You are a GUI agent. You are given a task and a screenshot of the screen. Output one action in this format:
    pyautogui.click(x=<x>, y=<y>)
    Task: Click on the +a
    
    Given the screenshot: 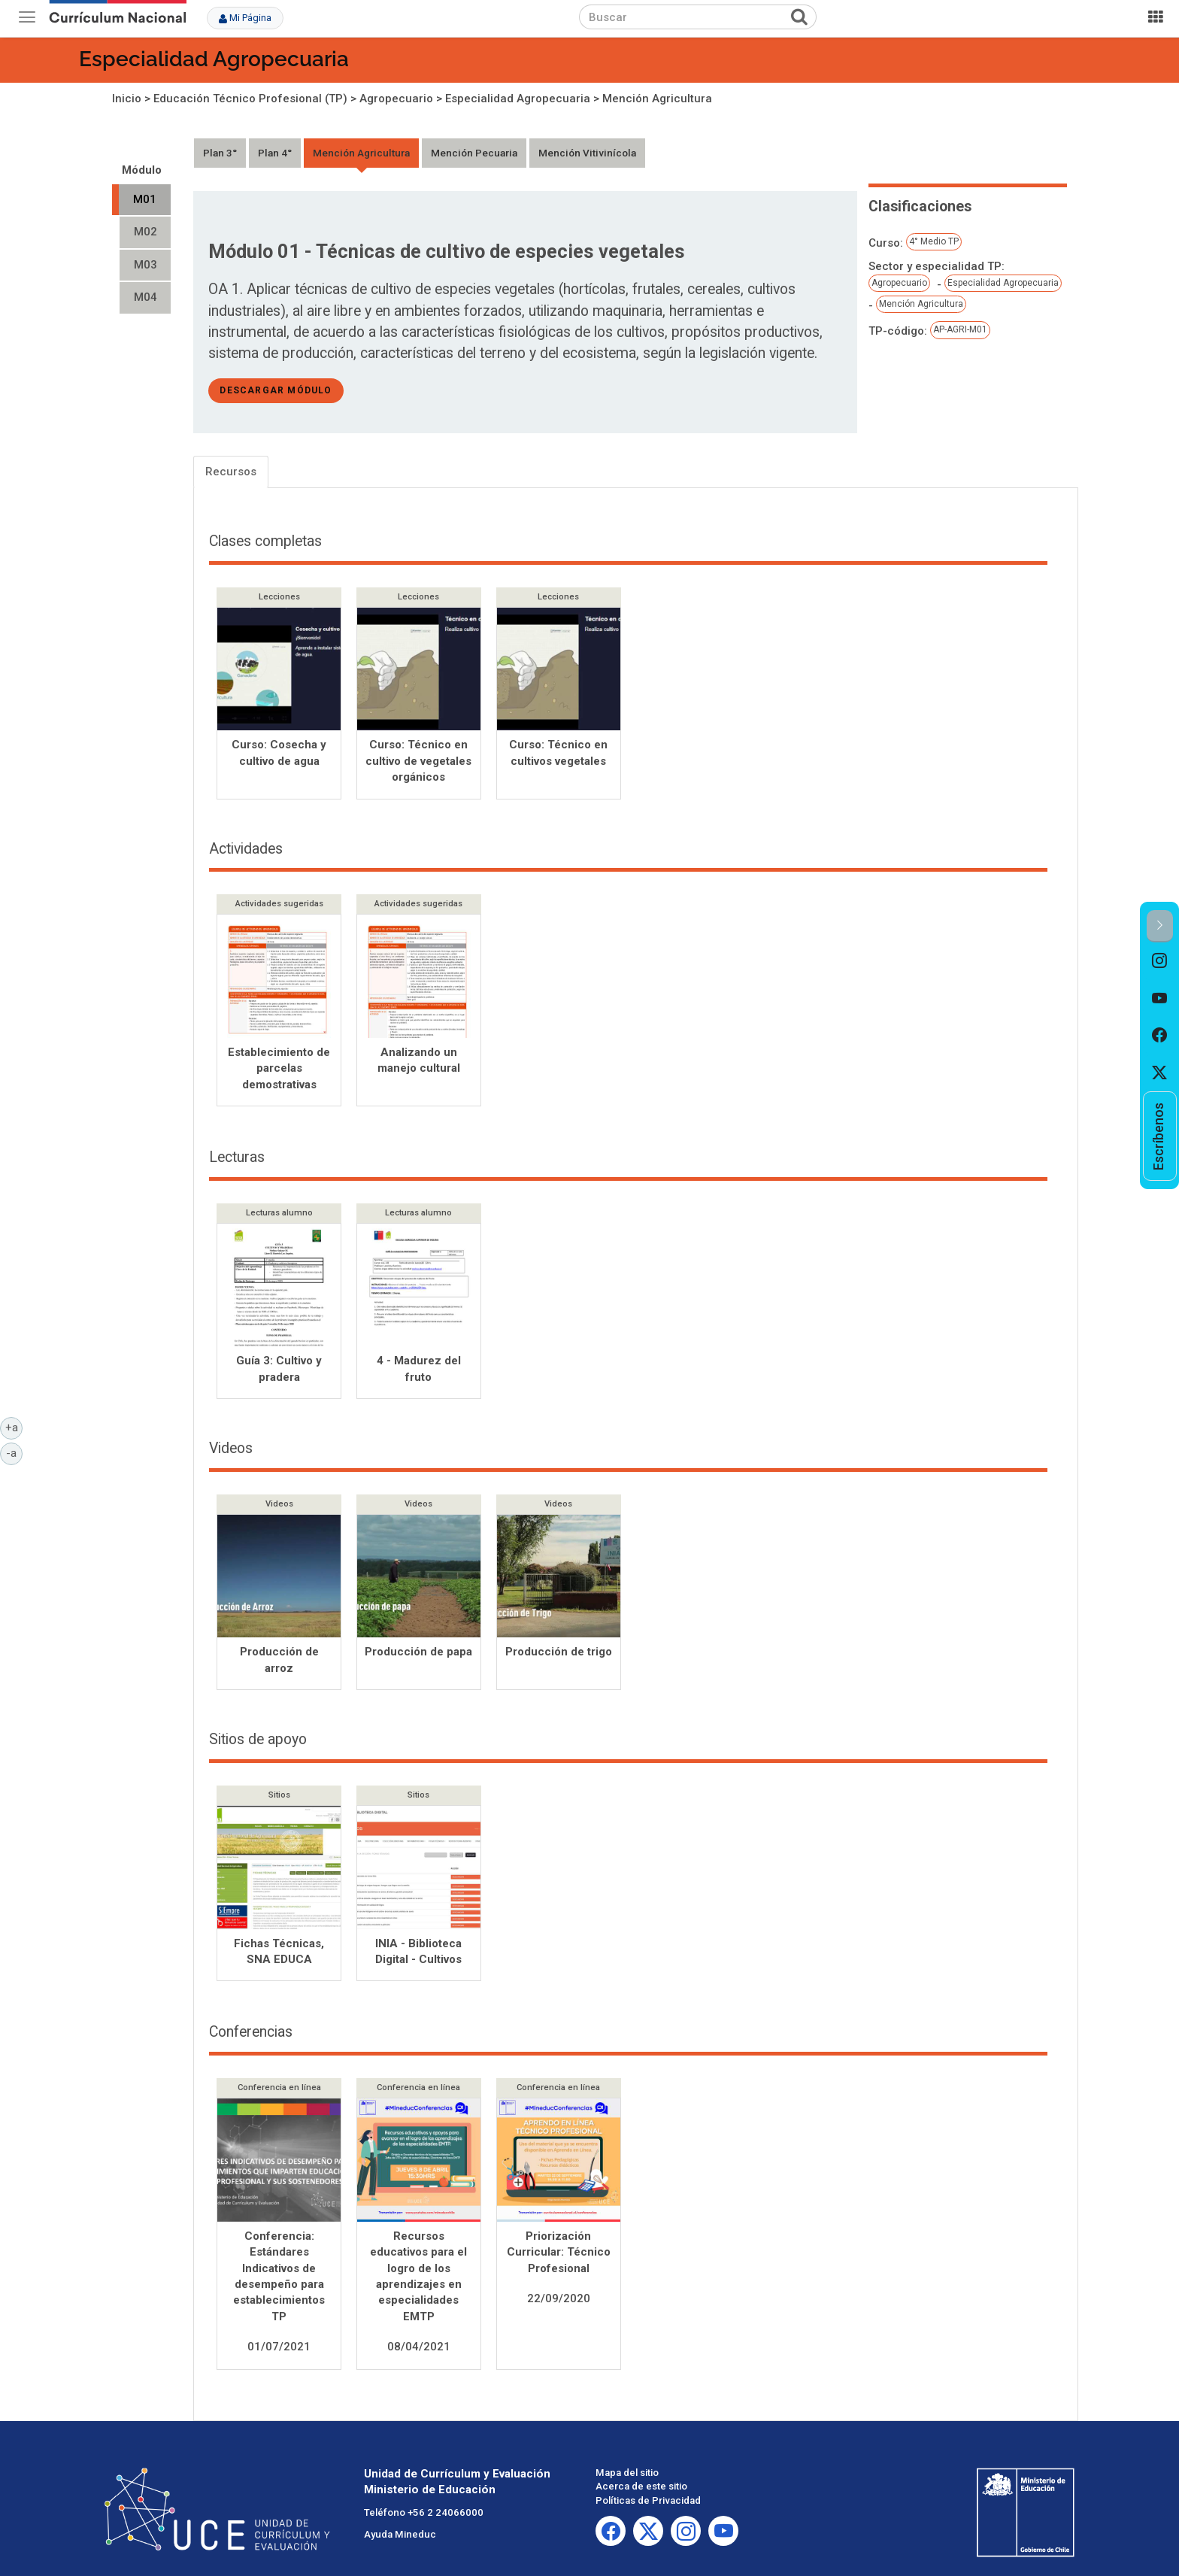 What is the action you would take?
    pyautogui.click(x=14, y=1426)
    